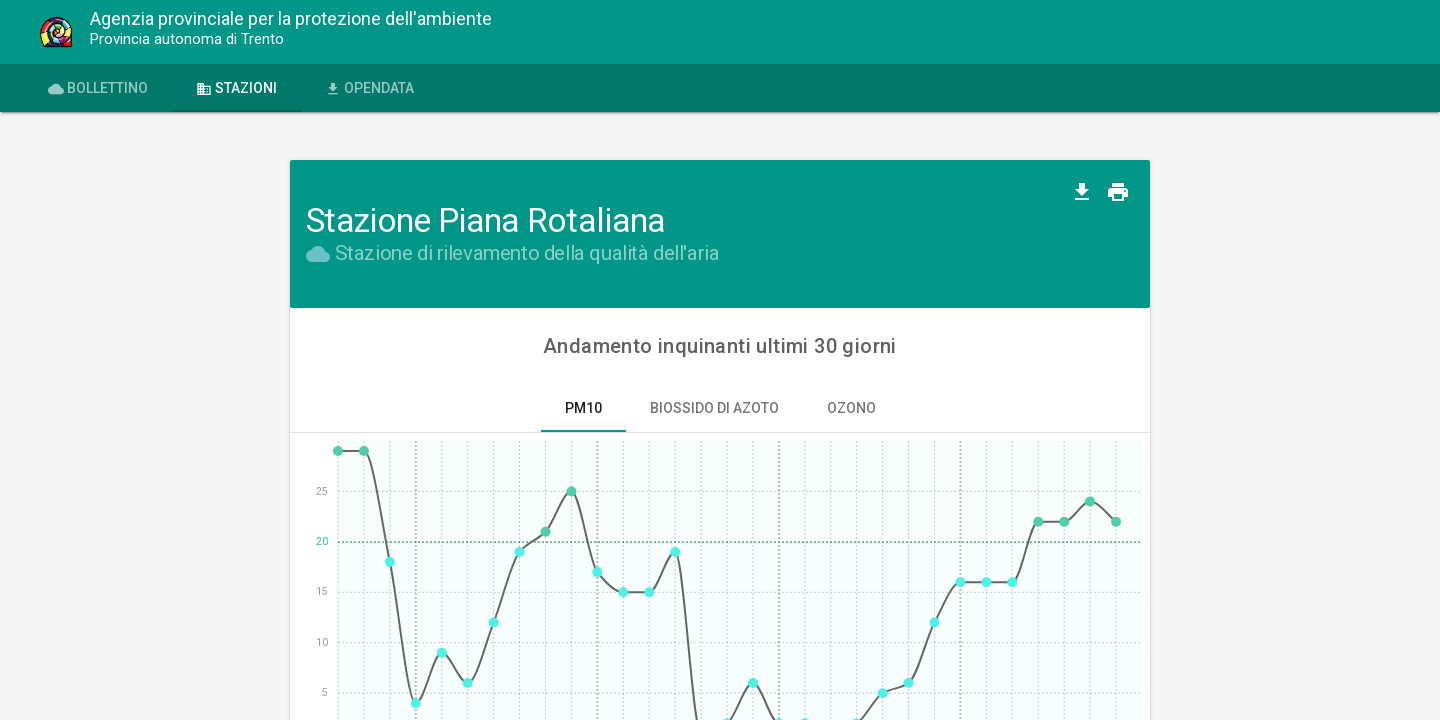  I want to click on Bollettino, so click(98, 88).